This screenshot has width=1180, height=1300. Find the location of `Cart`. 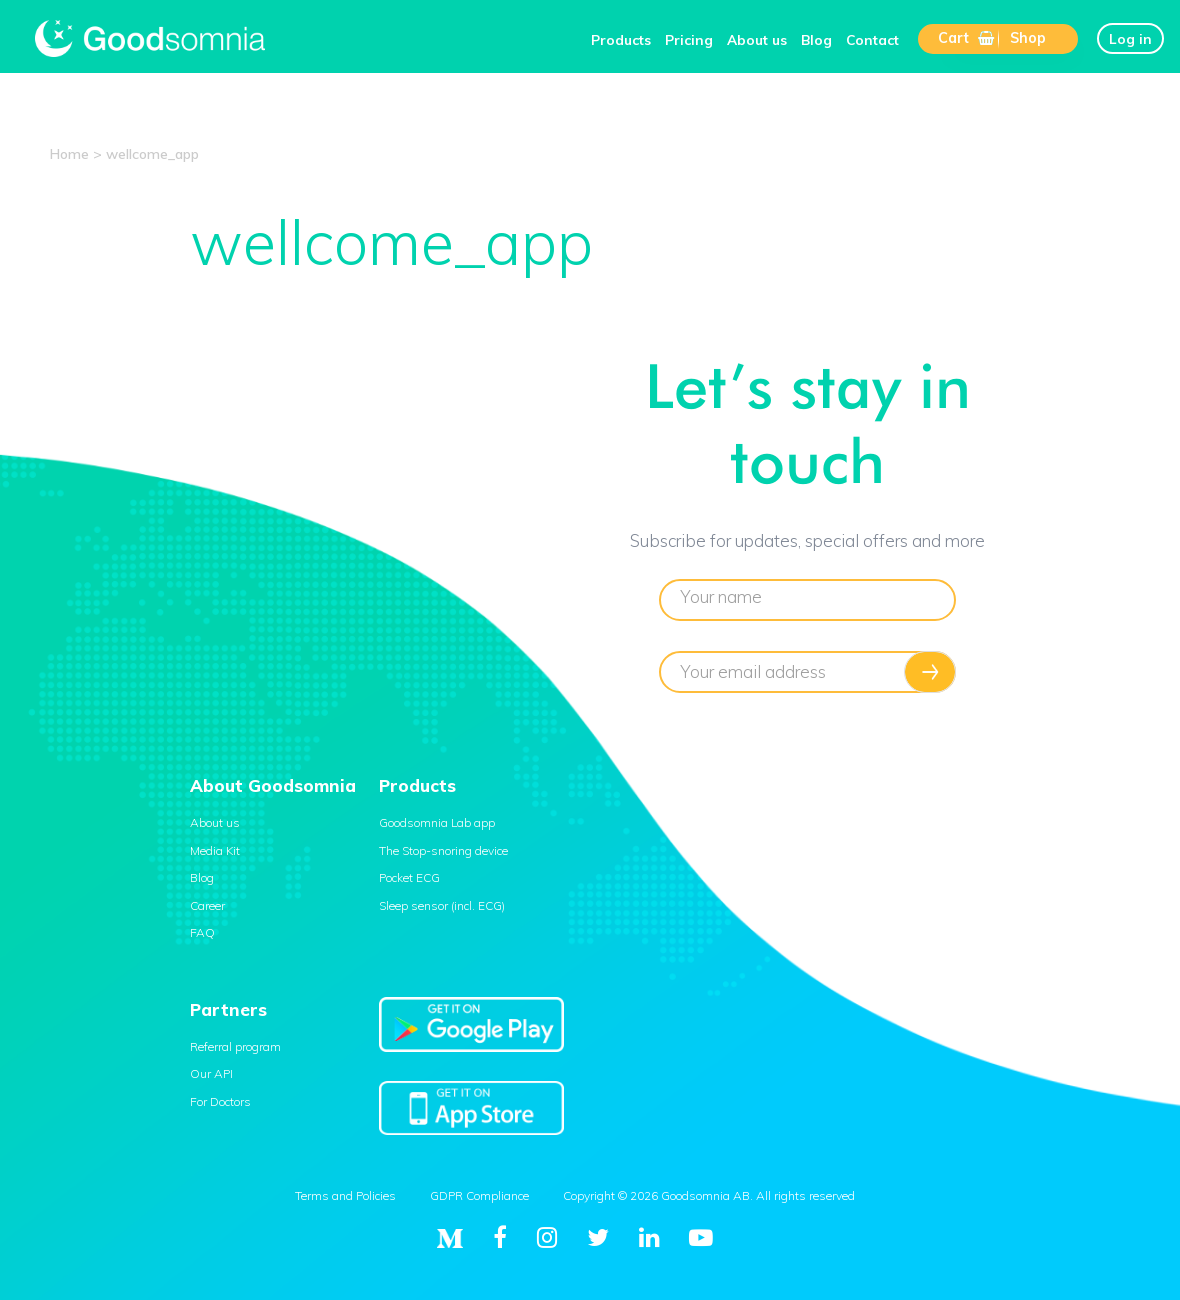

Cart is located at coordinates (966, 38).